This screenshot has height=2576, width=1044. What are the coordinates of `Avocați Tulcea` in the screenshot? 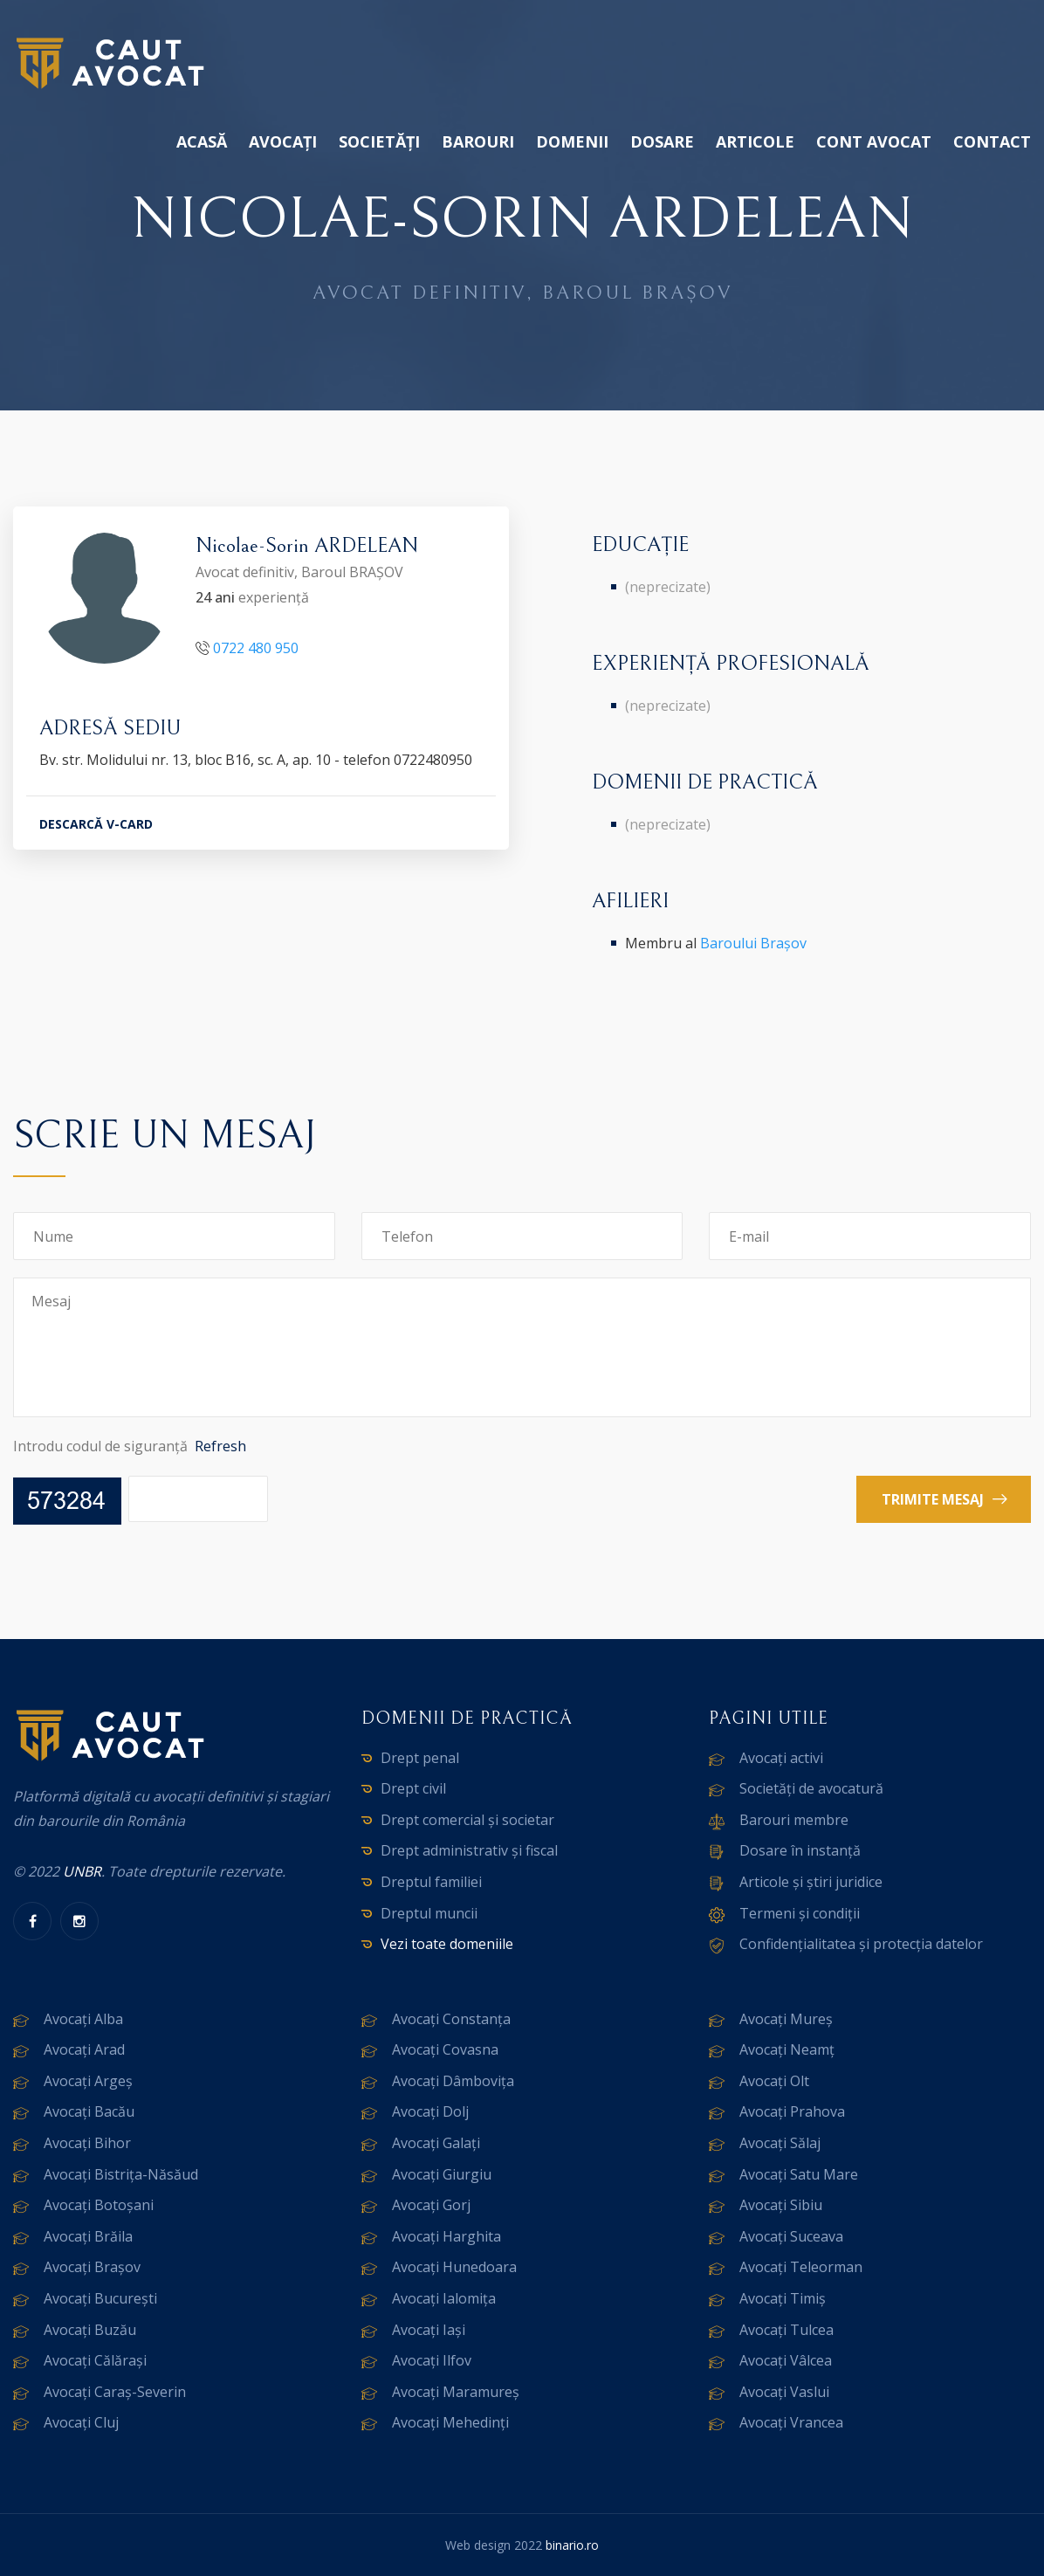 It's located at (786, 2329).